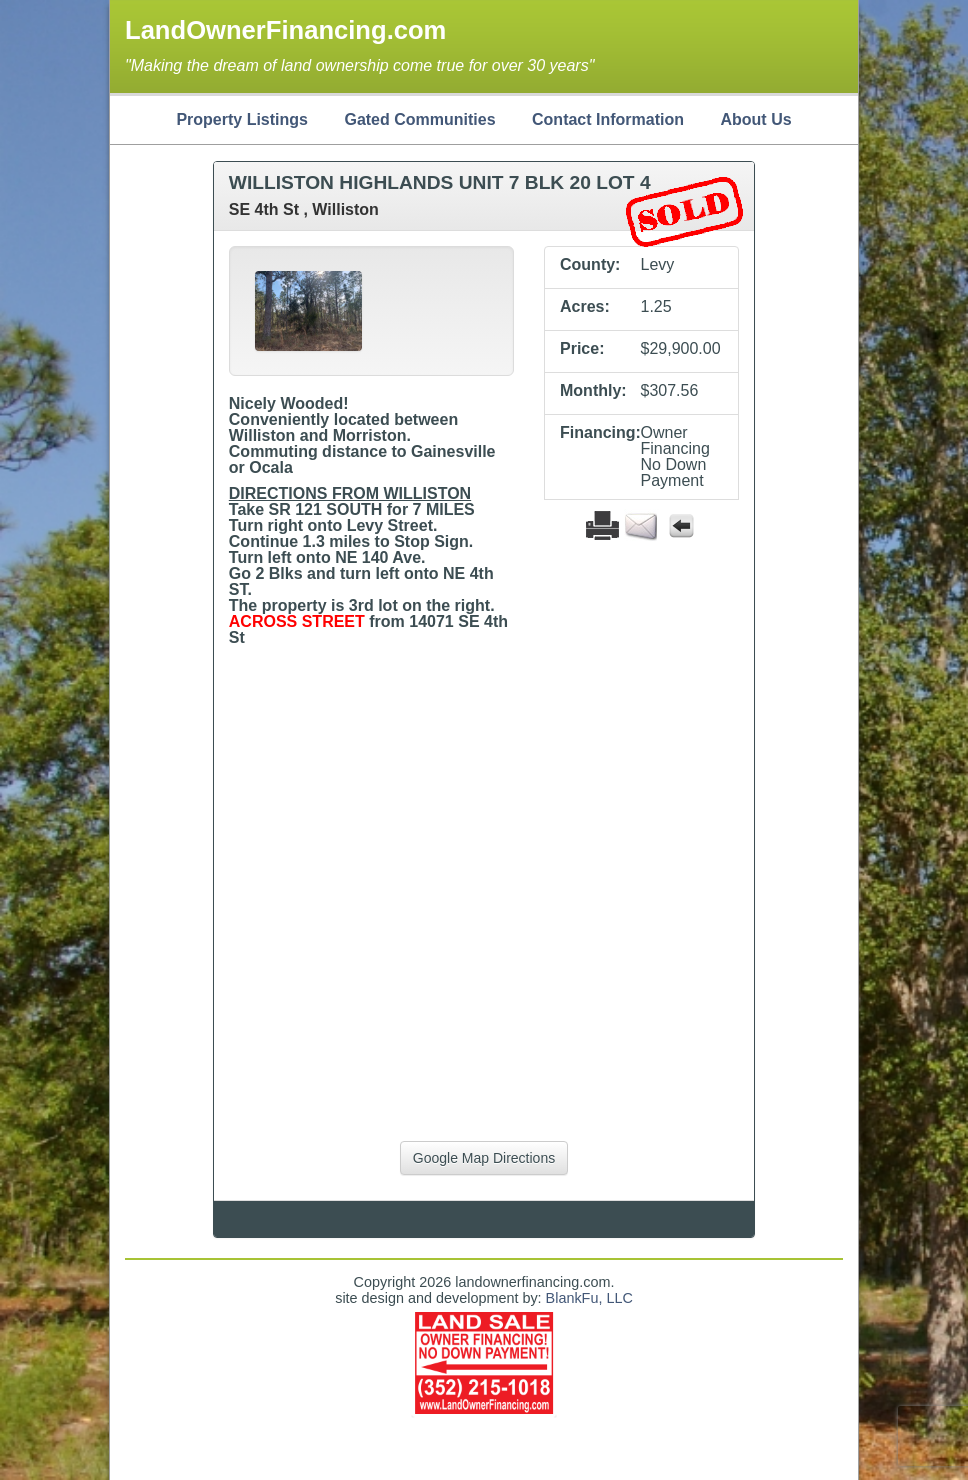  What do you see at coordinates (484, 1158) in the screenshot?
I see `Google Map Directions` at bounding box center [484, 1158].